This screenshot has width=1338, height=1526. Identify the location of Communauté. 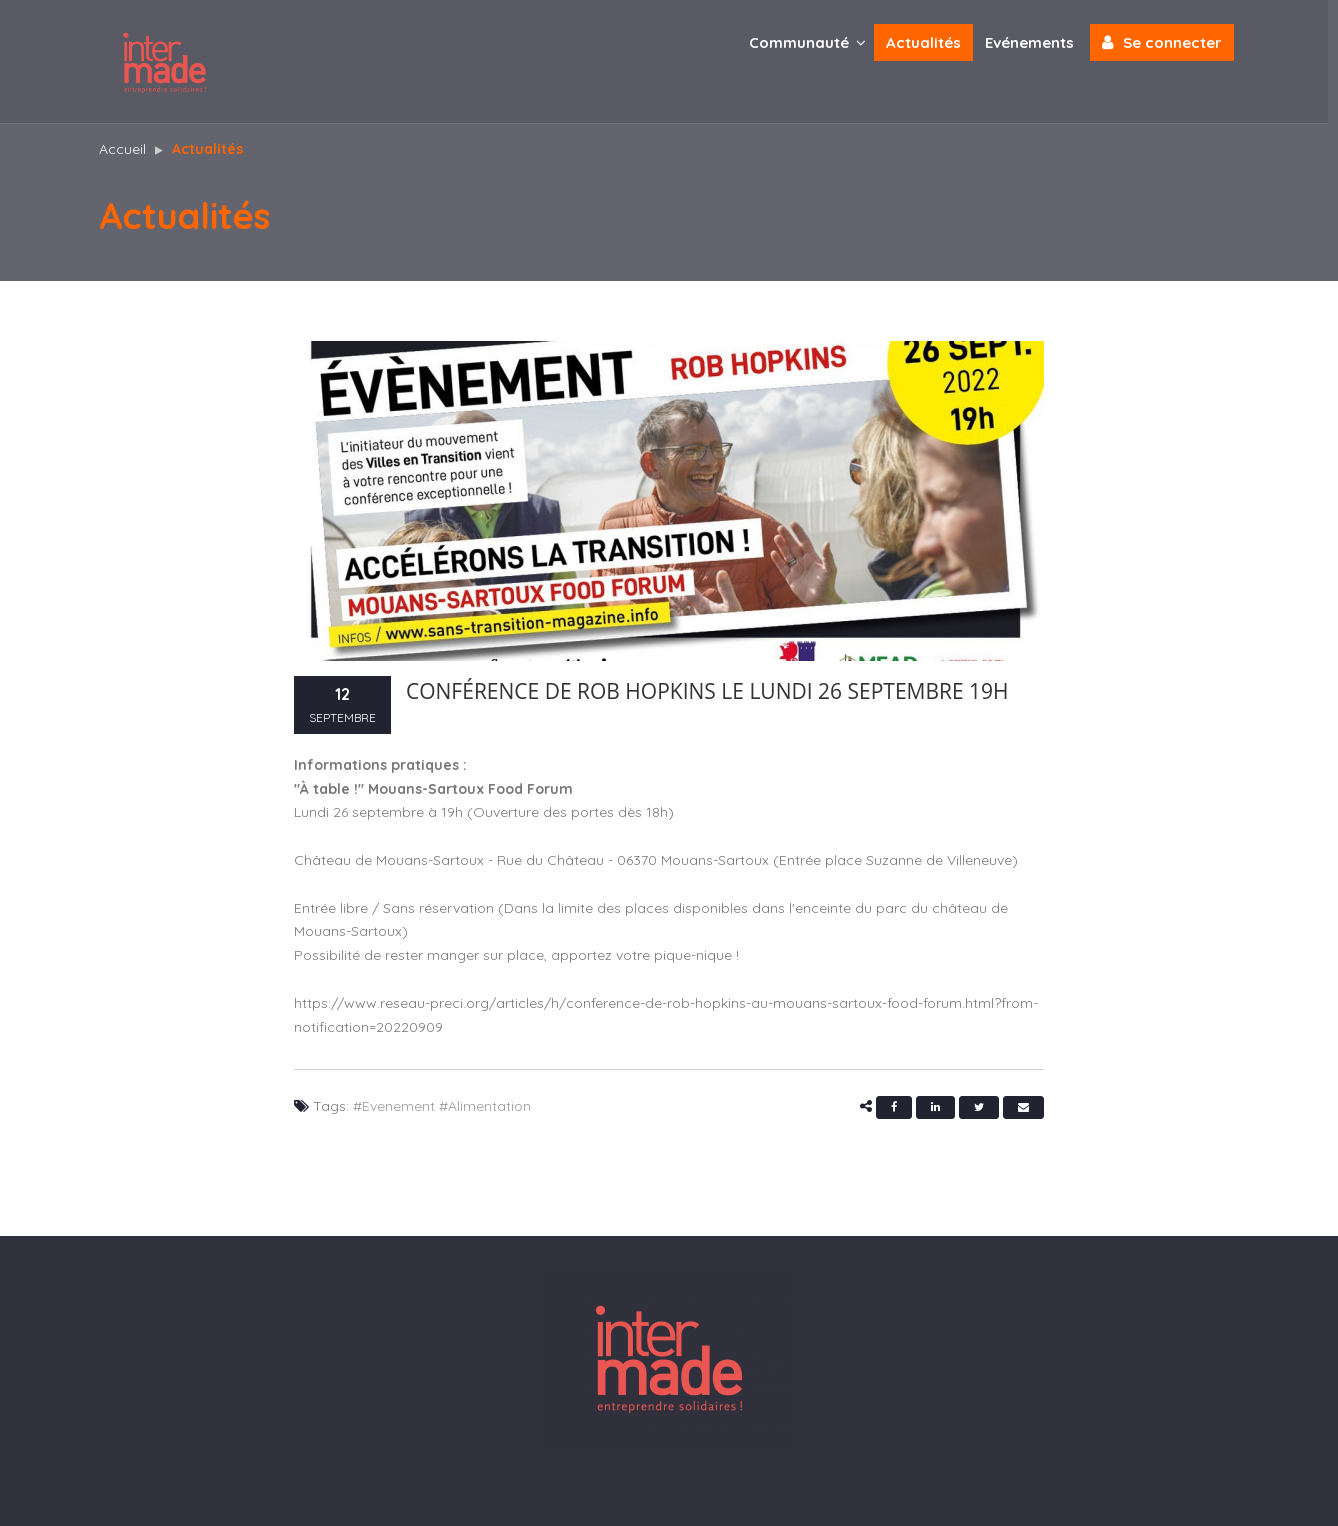
(812, 42).